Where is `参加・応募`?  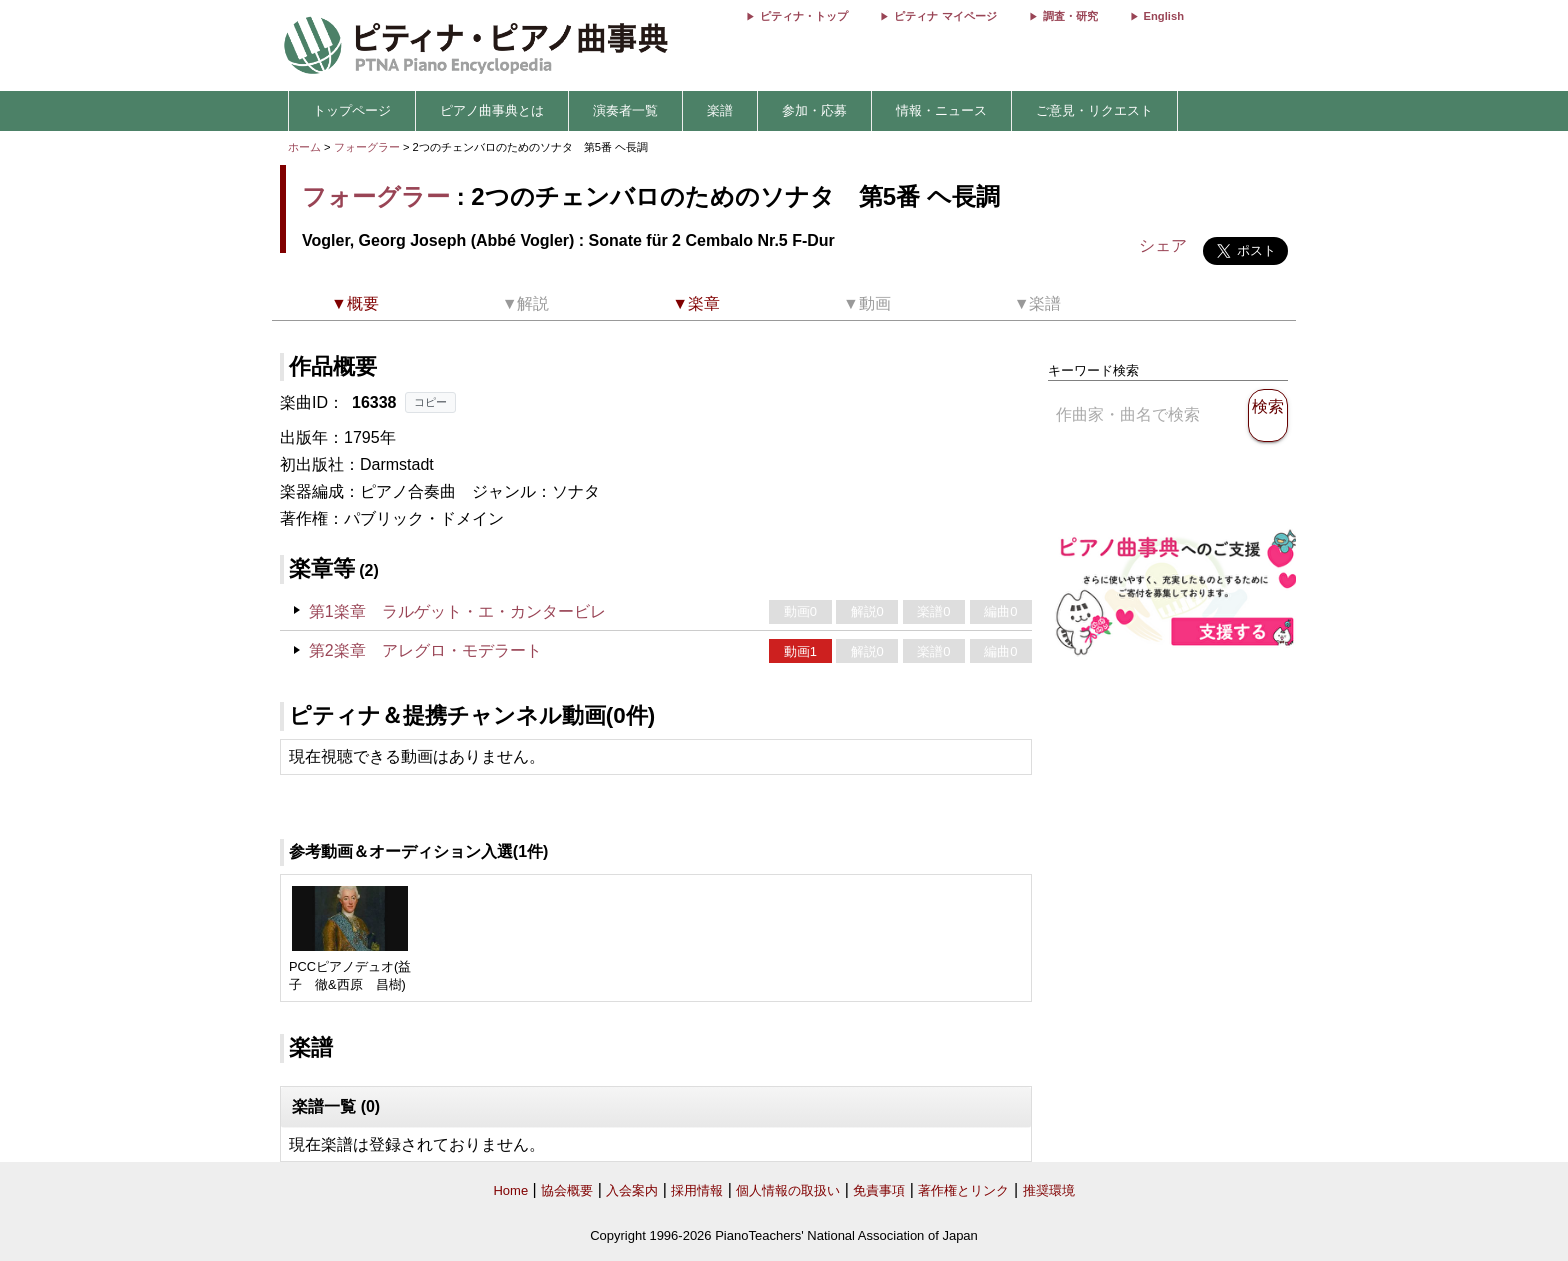
参加・応募 is located at coordinates (814, 110).